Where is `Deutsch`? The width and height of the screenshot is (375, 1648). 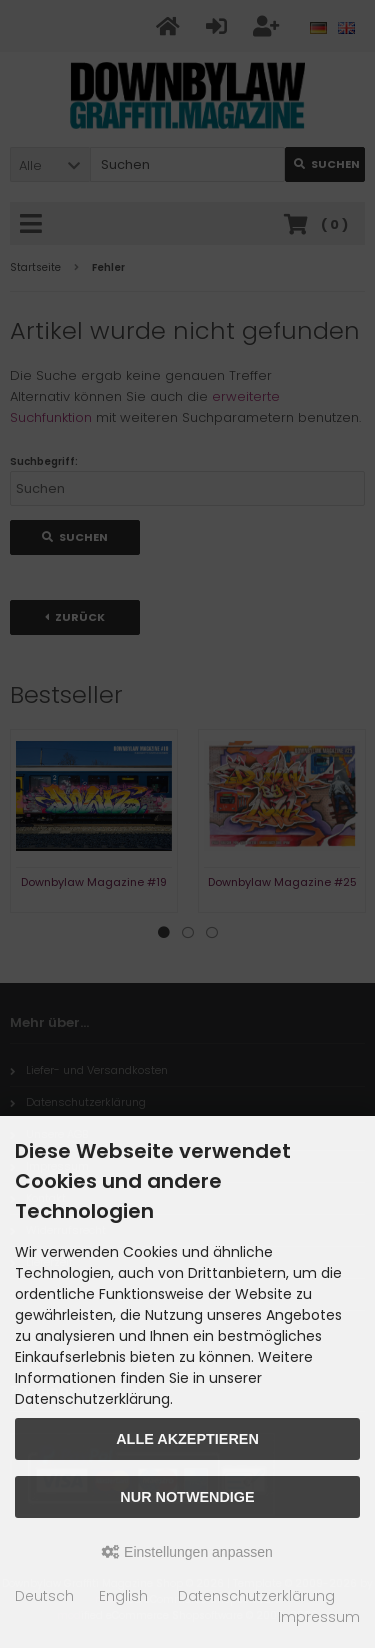
Deutsch is located at coordinates (44, 1596).